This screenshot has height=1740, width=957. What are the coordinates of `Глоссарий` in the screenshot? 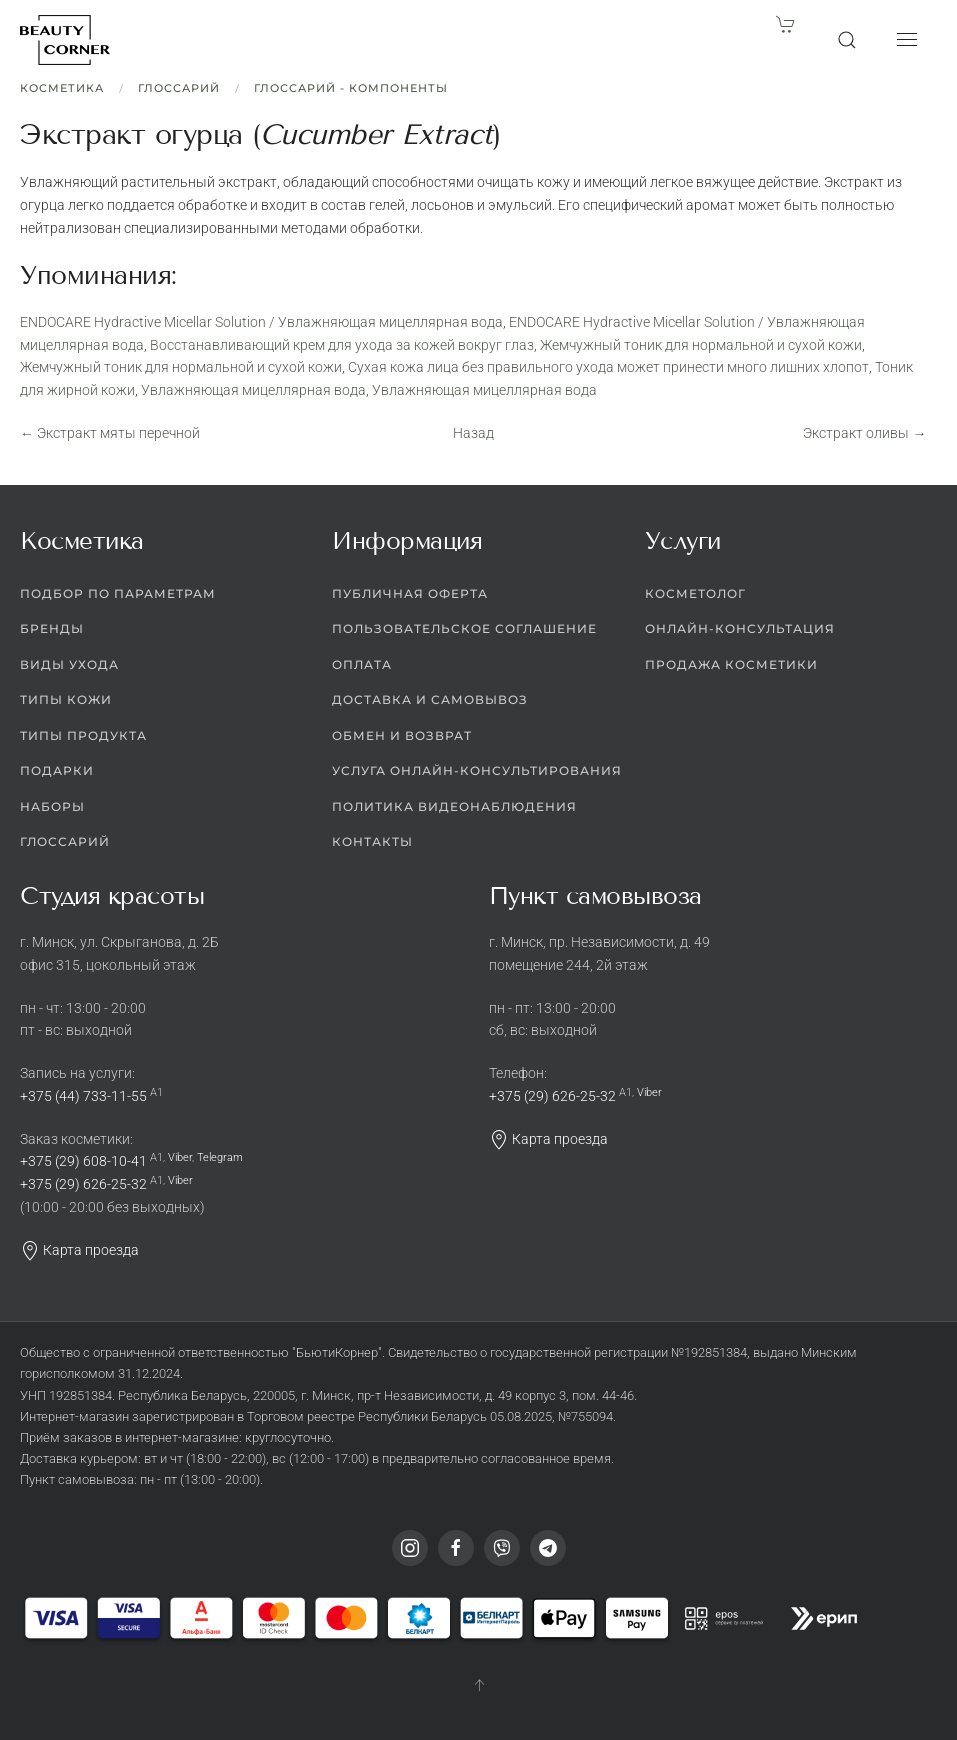 It's located at (179, 88).